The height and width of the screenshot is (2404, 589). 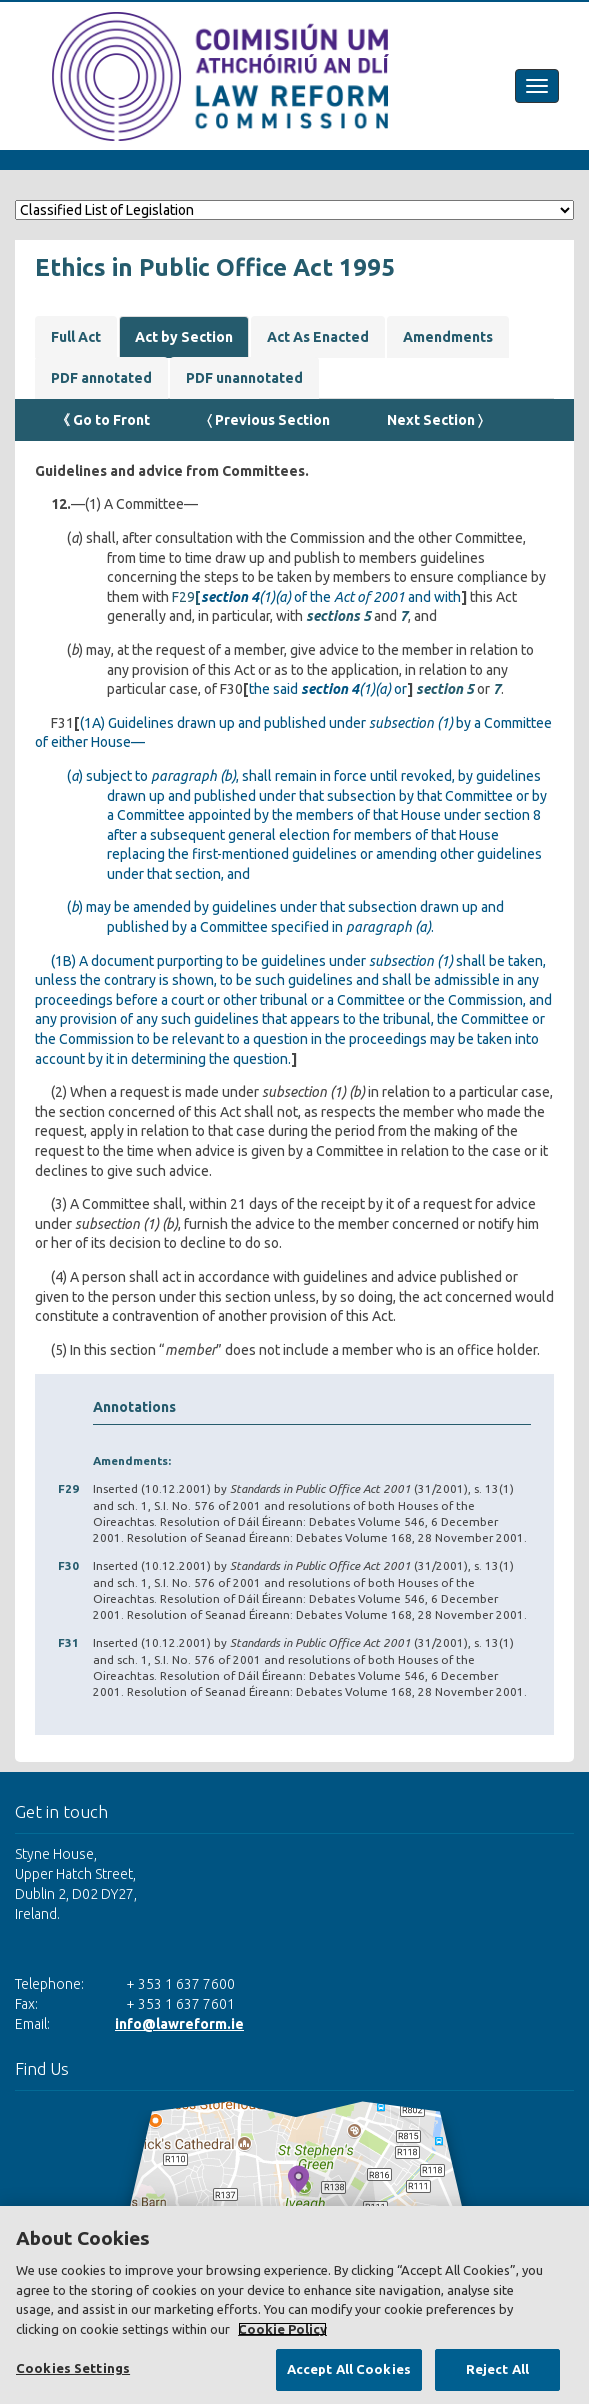 I want to click on Act As Enacted, so click(x=318, y=337).